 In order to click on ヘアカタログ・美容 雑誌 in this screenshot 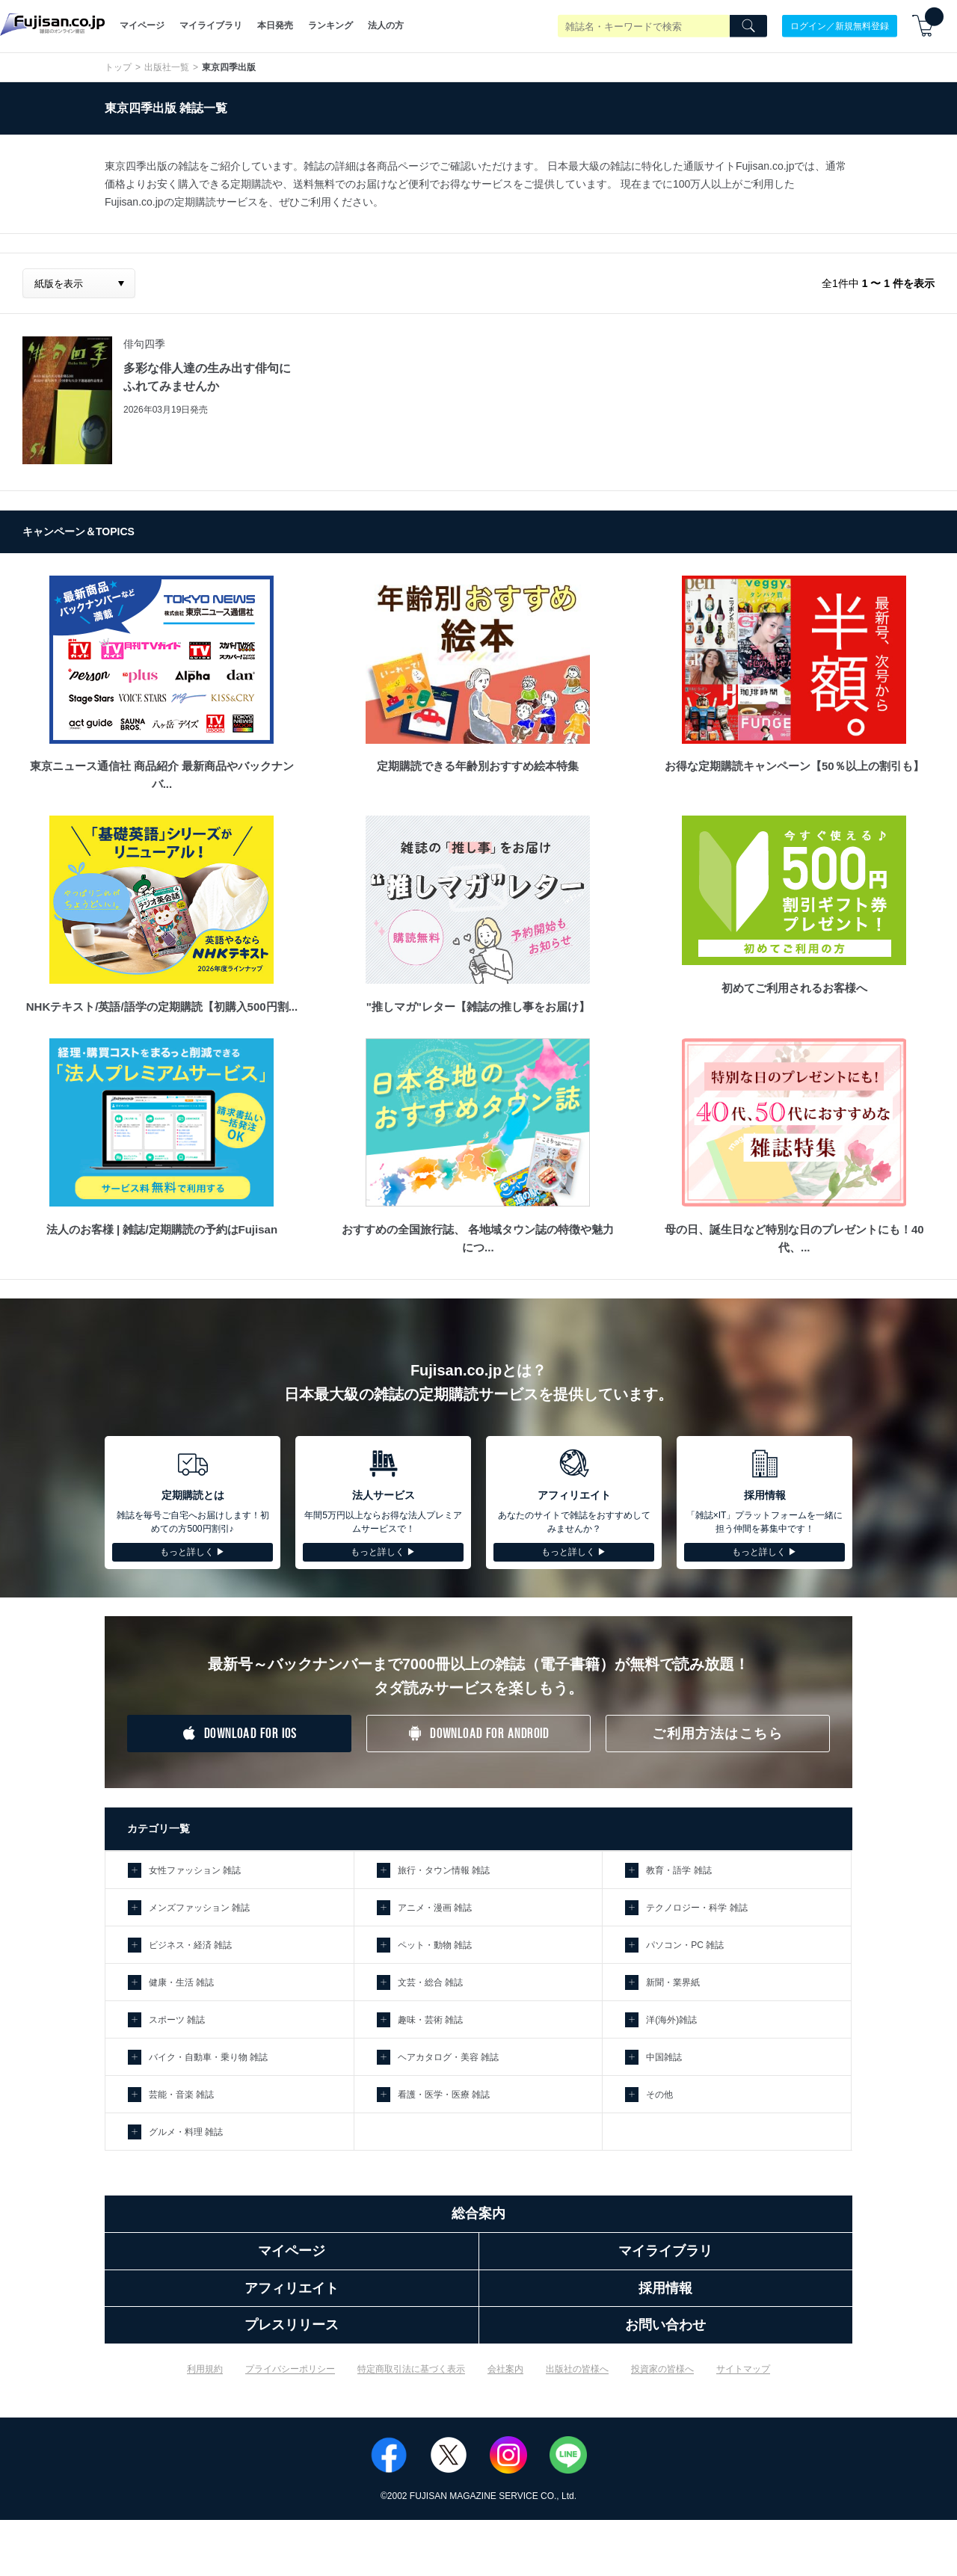, I will do `click(448, 2057)`.